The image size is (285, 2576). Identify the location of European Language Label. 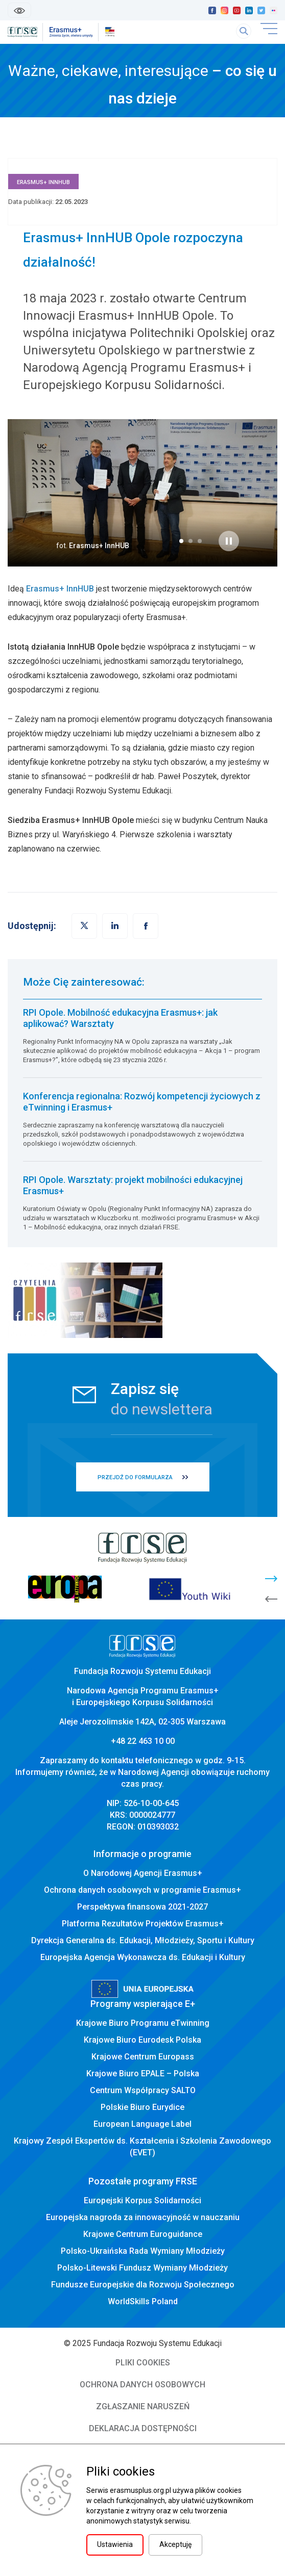
(142, 2124).